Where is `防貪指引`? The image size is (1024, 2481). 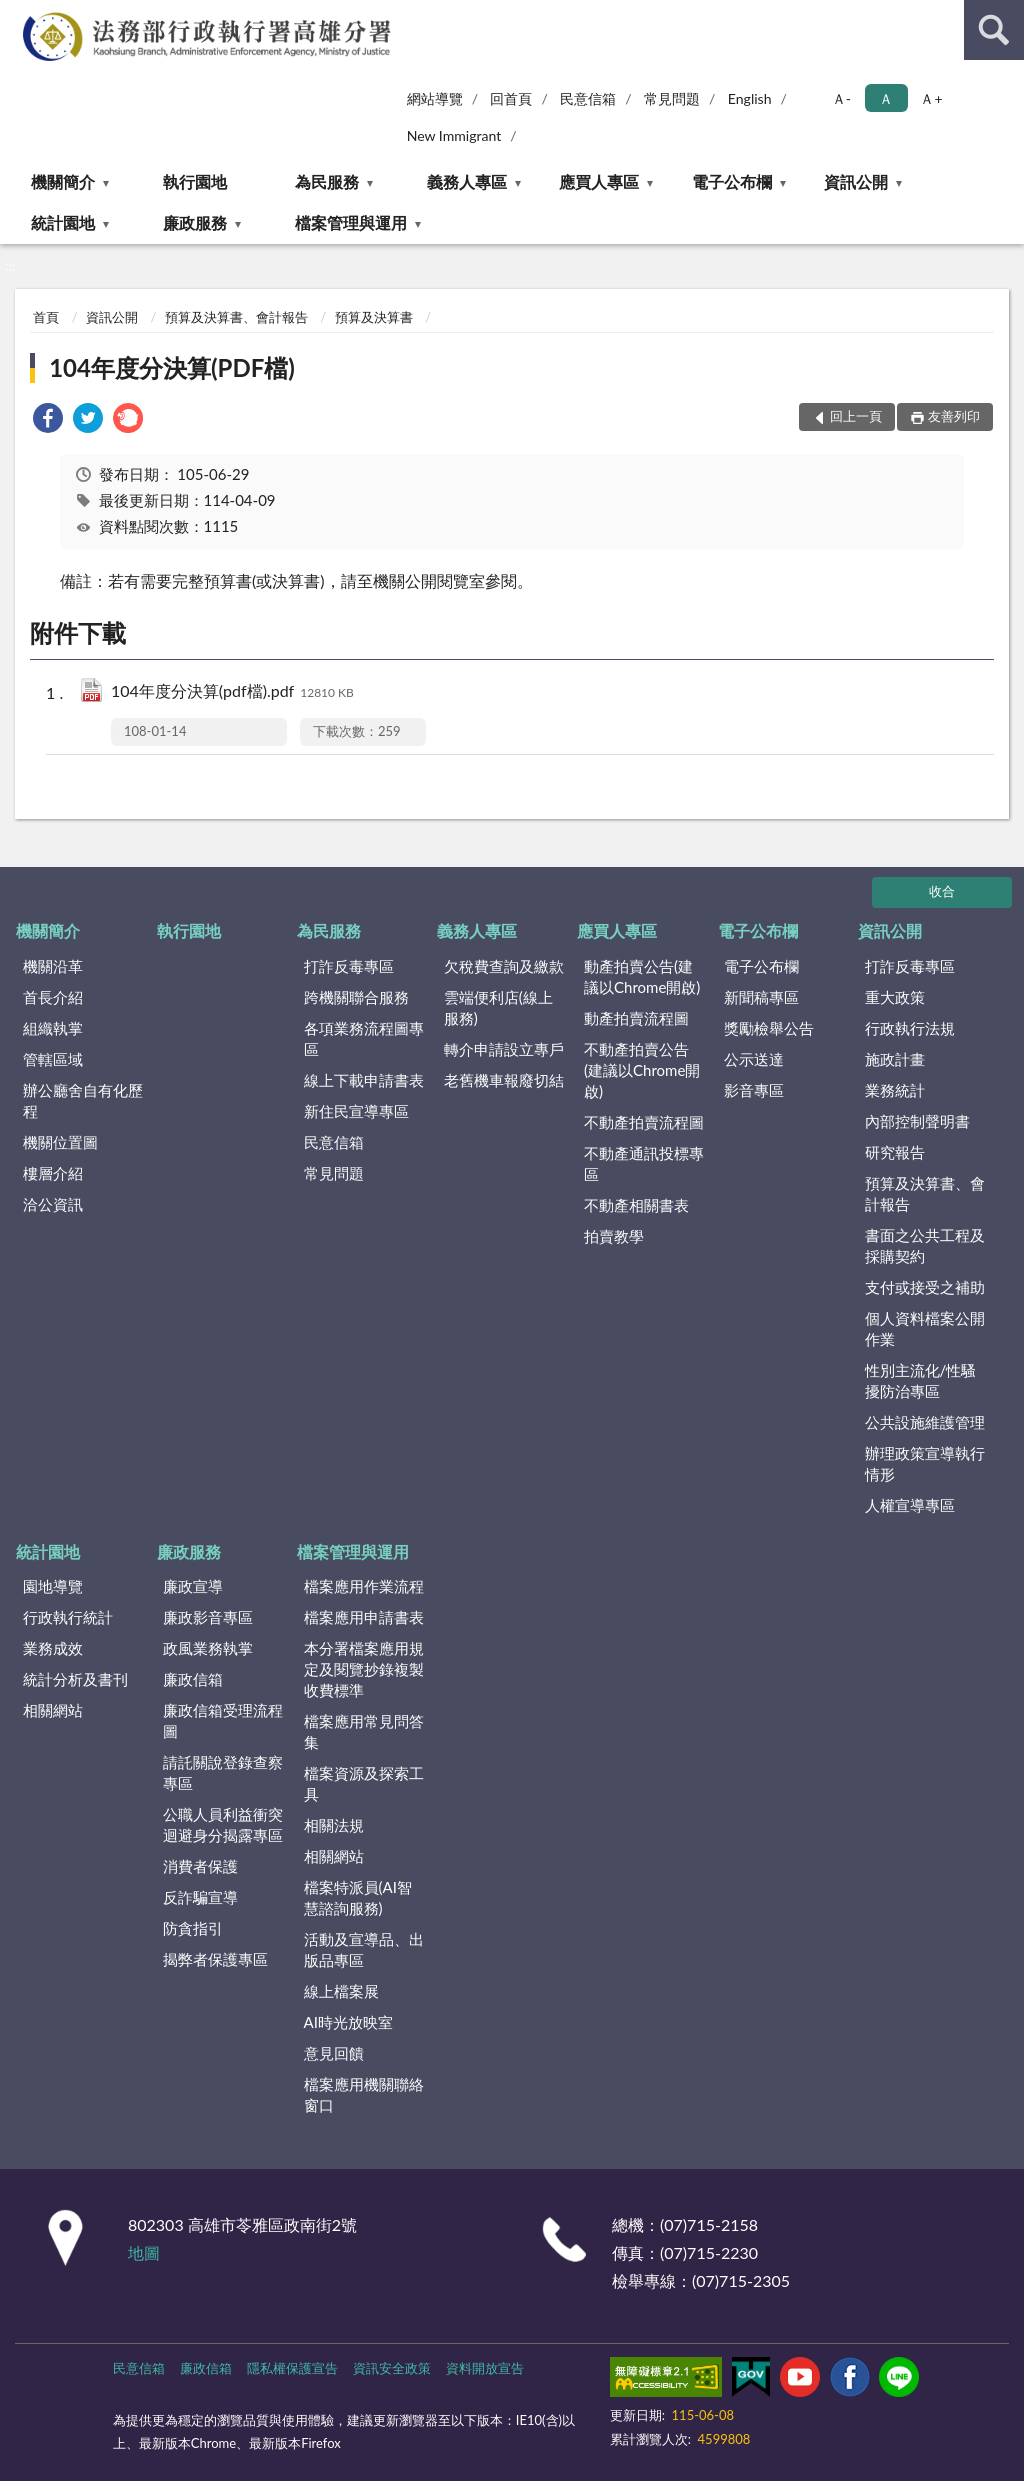 防貪指引 is located at coordinates (193, 1928).